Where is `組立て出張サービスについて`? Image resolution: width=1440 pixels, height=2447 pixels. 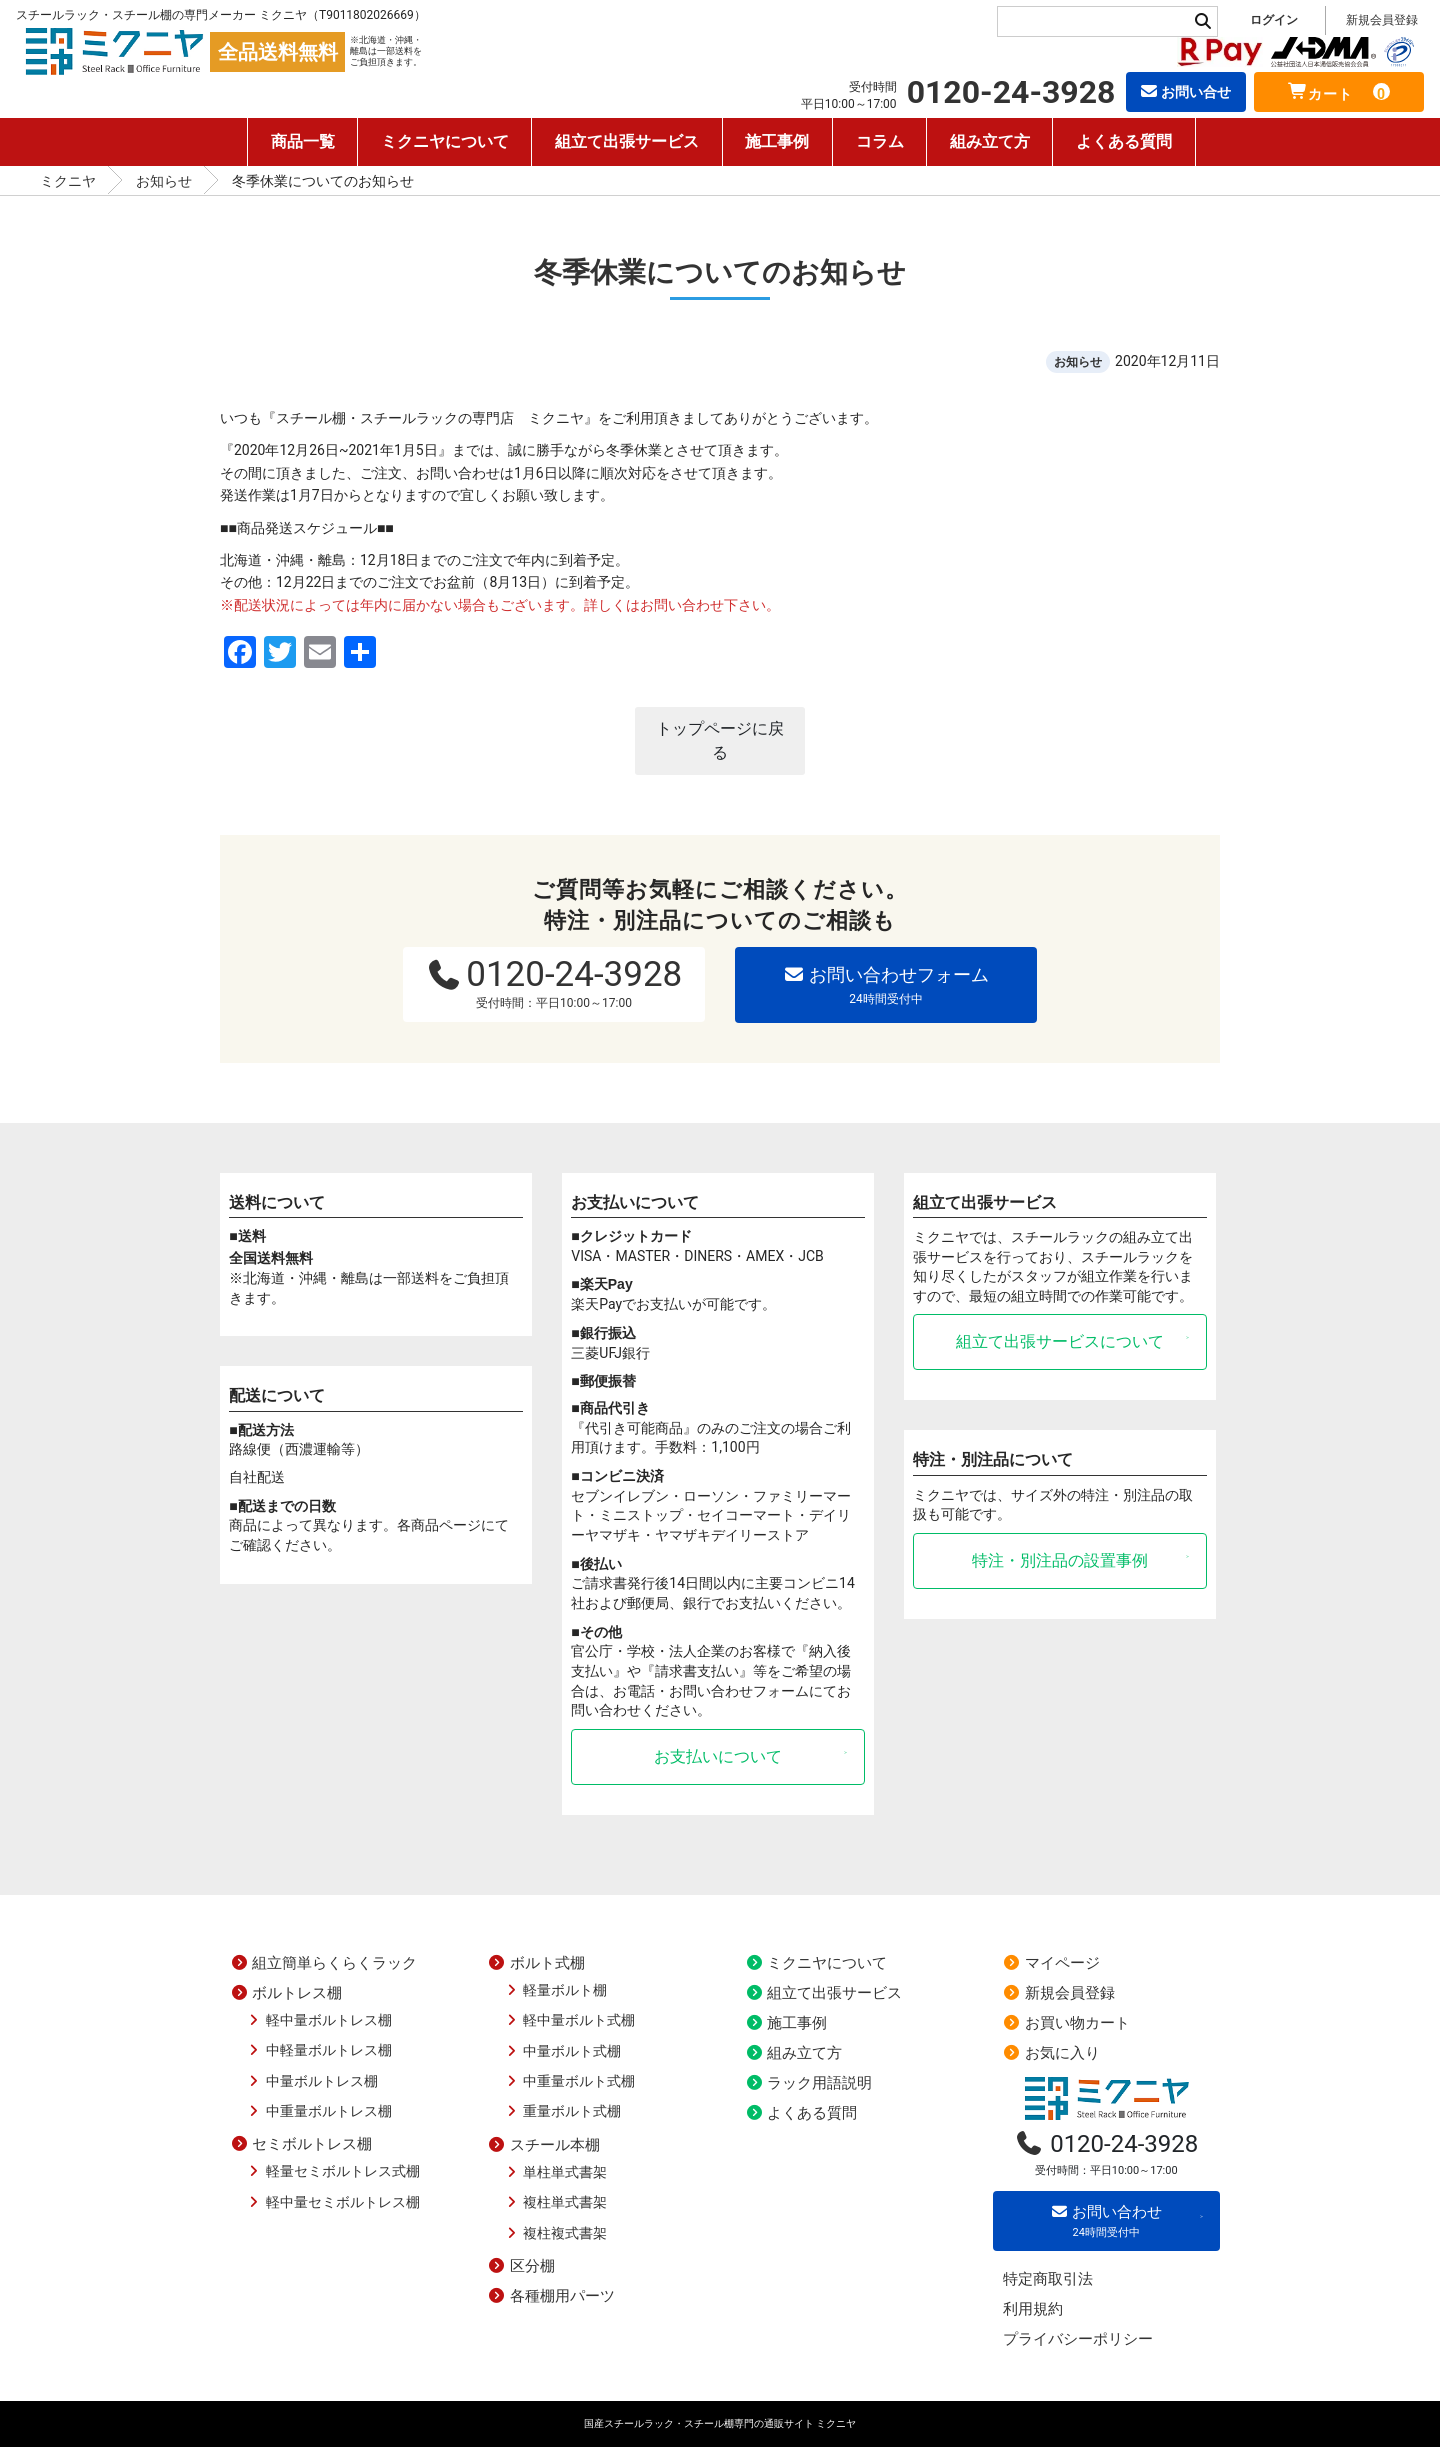 組立て出張サービスについて is located at coordinates (1060, 1341).